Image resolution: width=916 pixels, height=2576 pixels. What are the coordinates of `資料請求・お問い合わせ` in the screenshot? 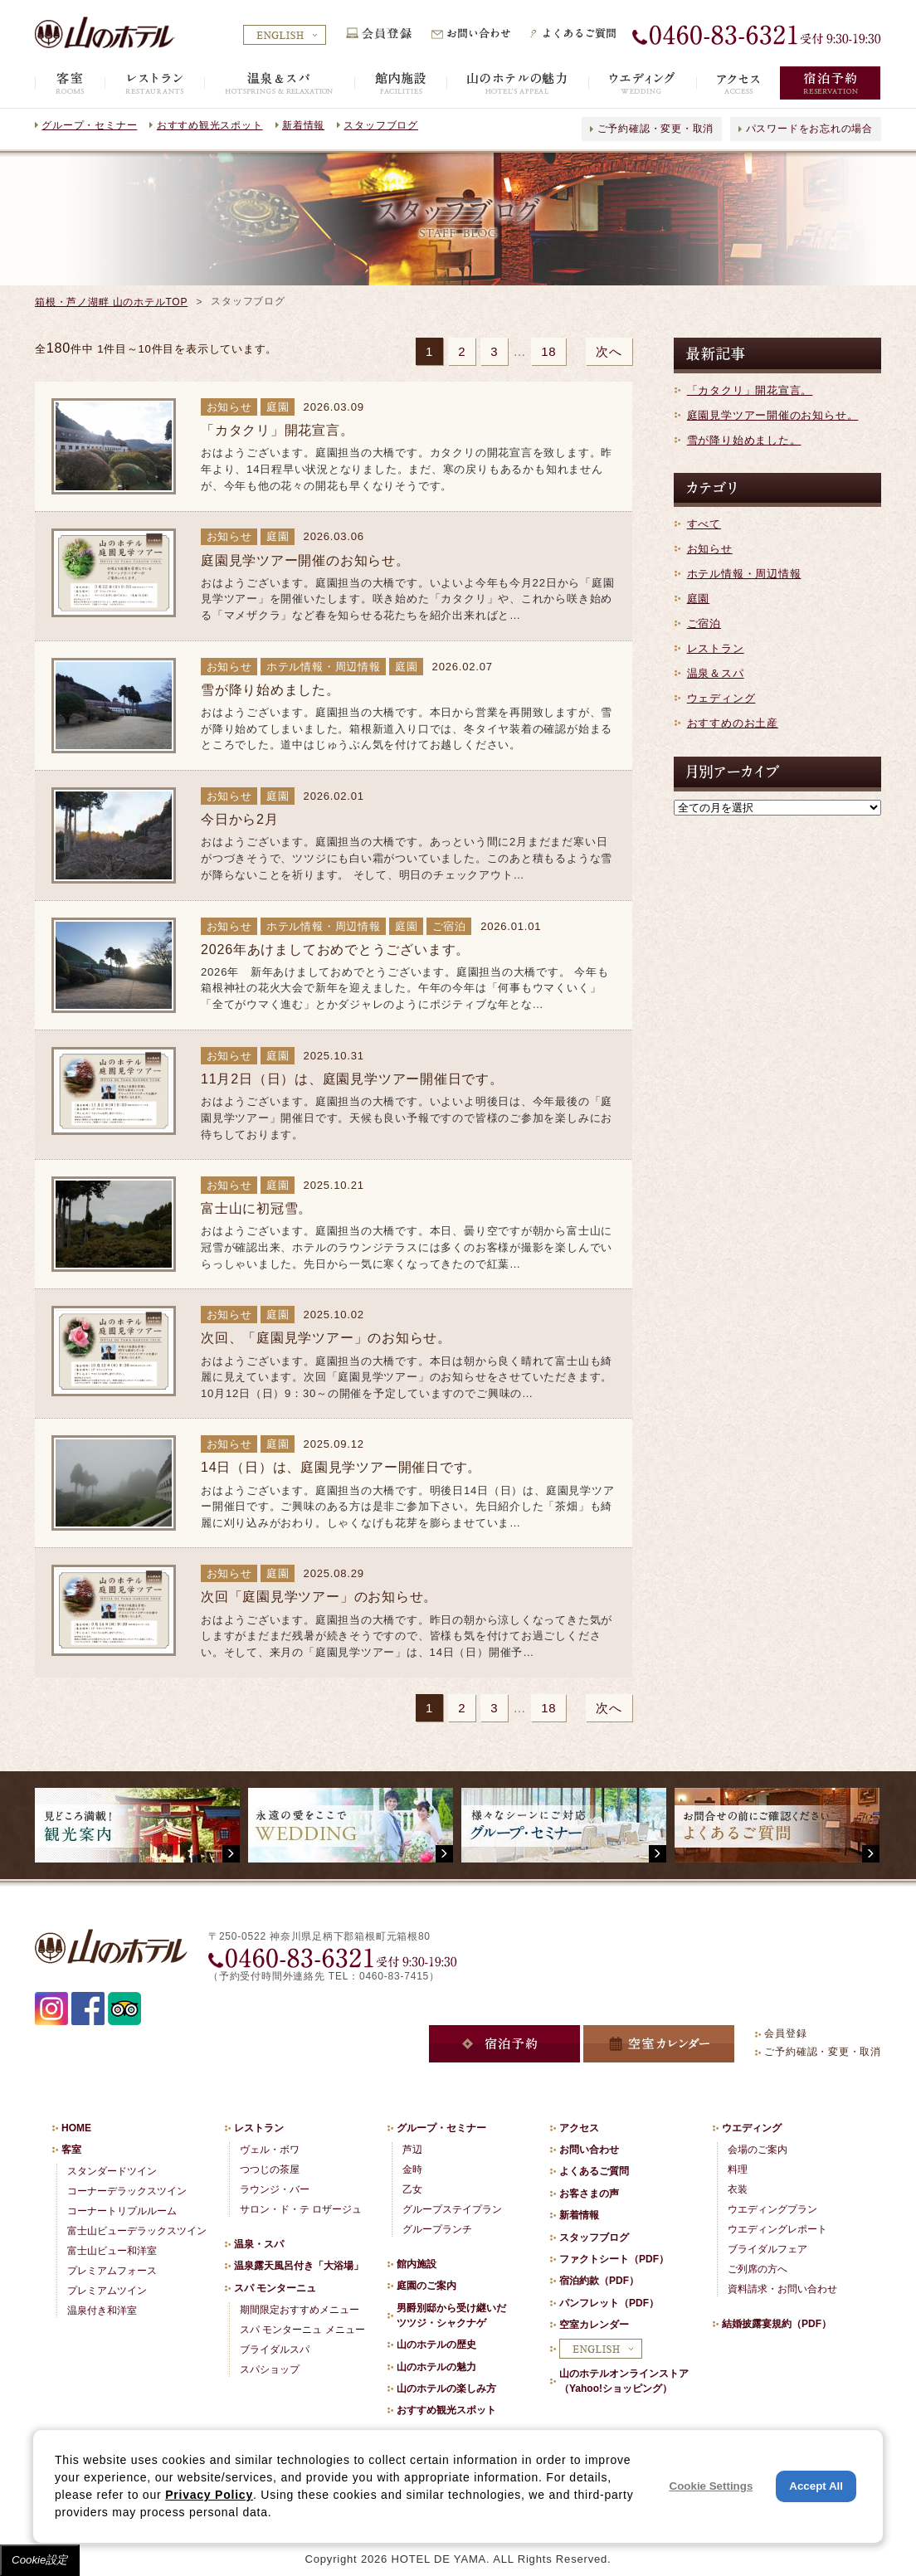 It's located at (782, 2289).